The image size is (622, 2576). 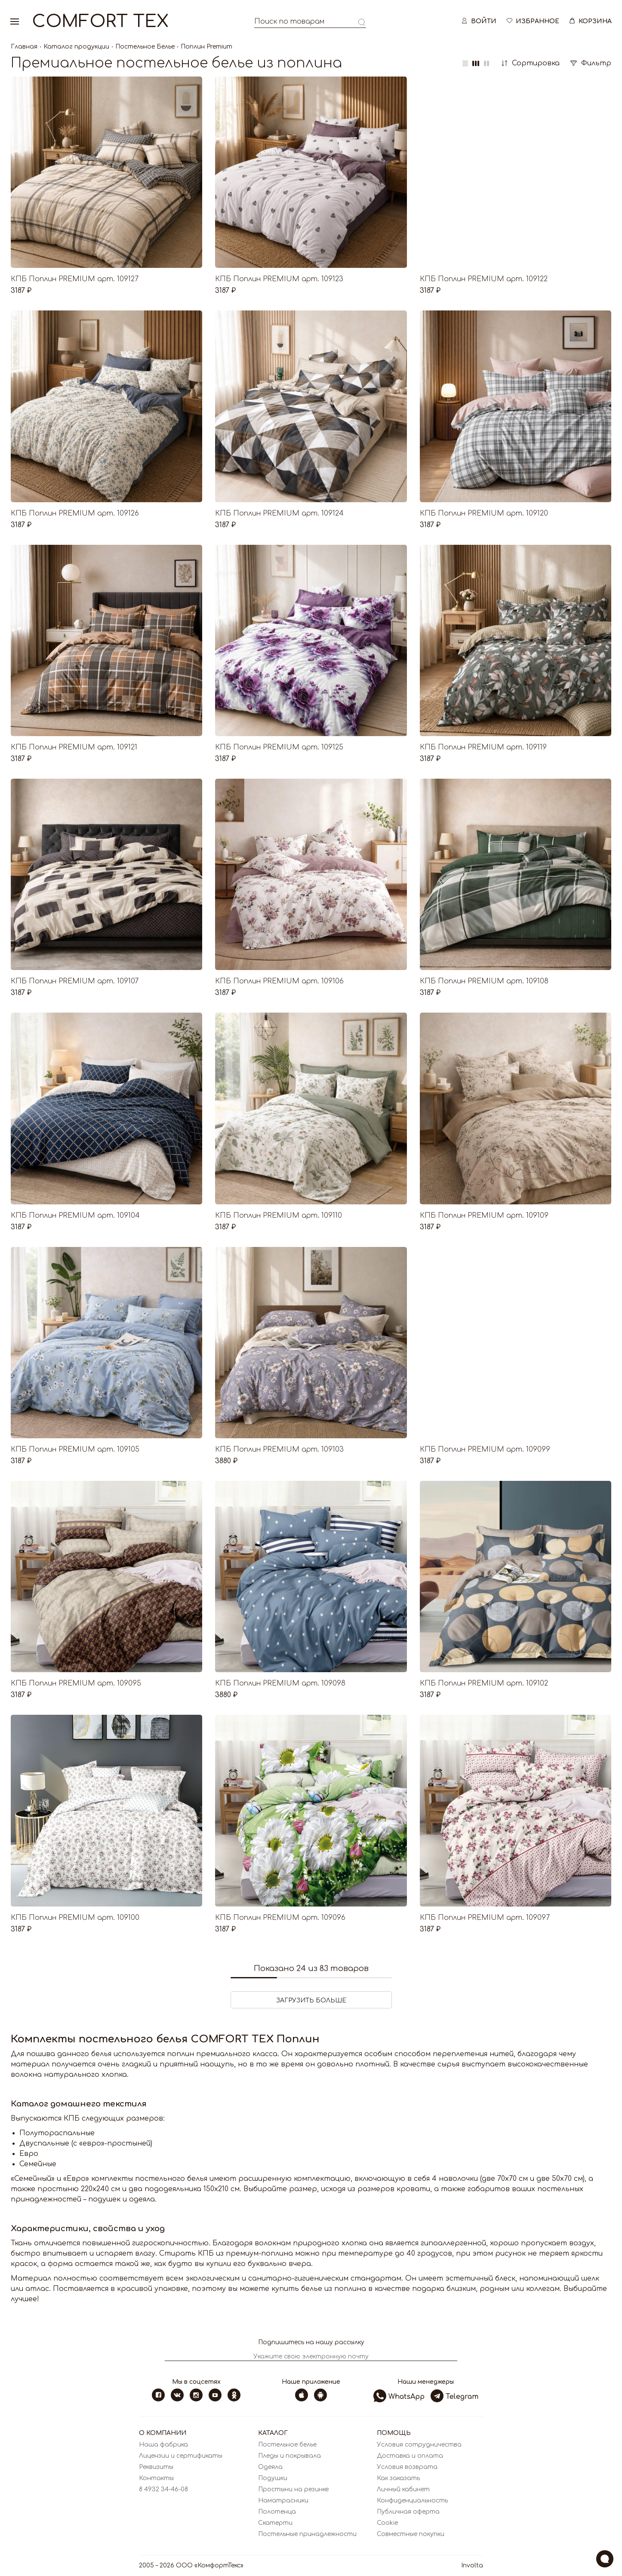 What do you see at coordinates (485, 1918) in the screenshot?
I see `КПБ Поплин PREMIUM арт. 109097` at bounding box center [485, 1918].